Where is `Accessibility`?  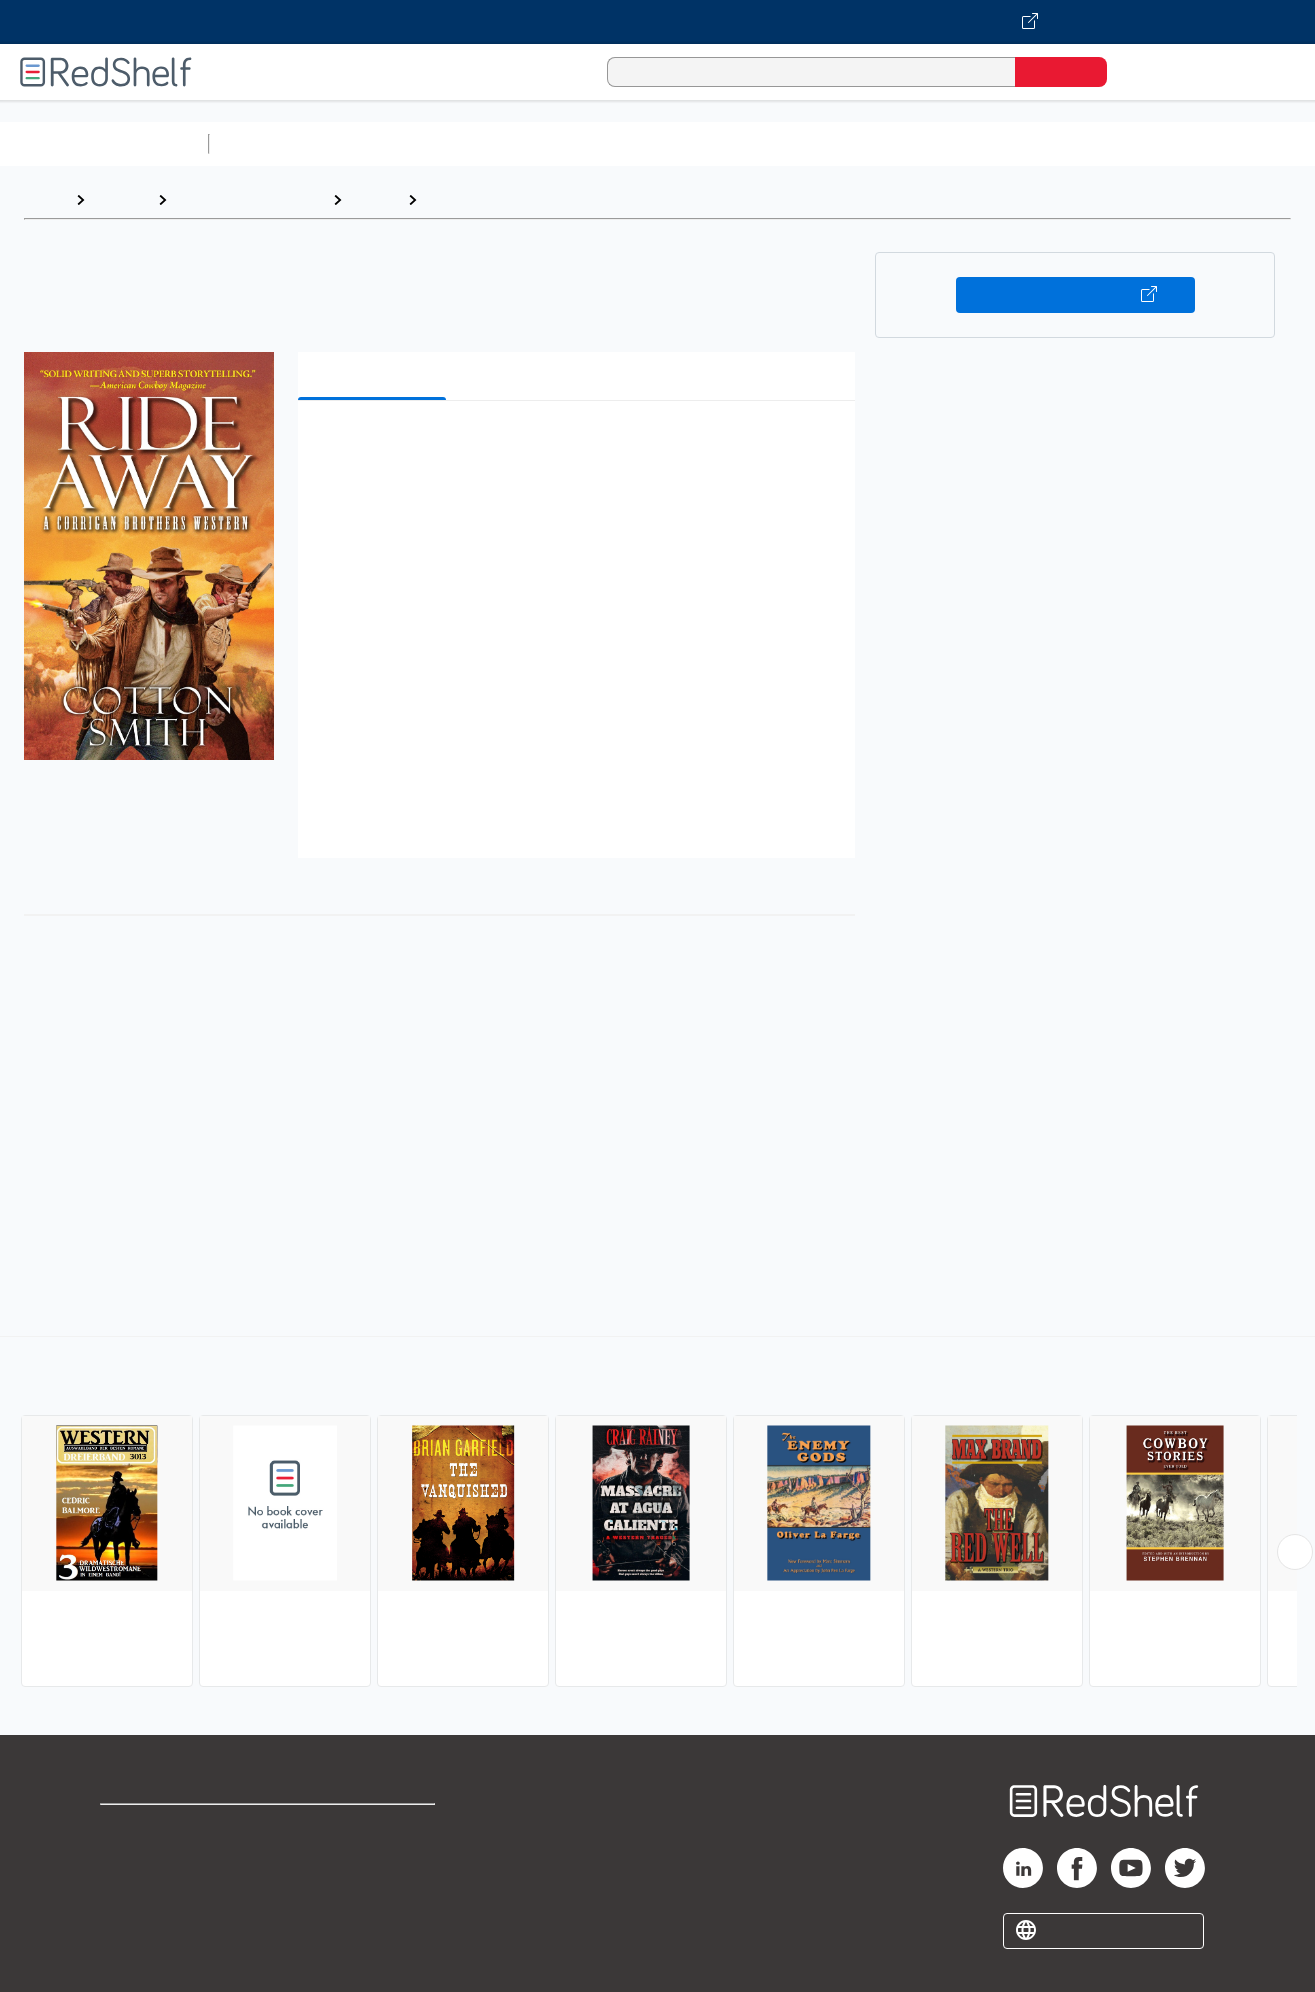 Accessibility is located at coordinates (371, 1892).